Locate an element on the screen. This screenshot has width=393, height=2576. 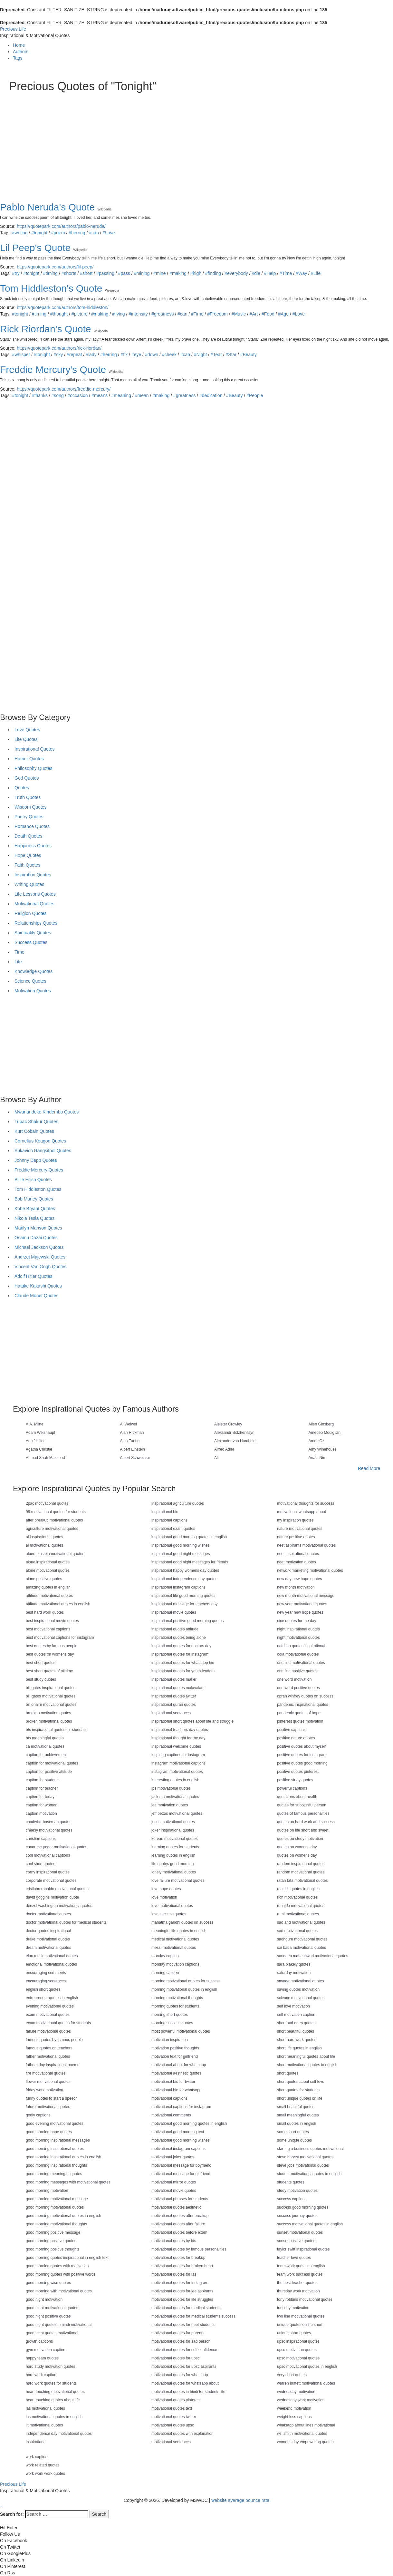
motivational quotes for broken heart is located at coordinates (182, 2266).